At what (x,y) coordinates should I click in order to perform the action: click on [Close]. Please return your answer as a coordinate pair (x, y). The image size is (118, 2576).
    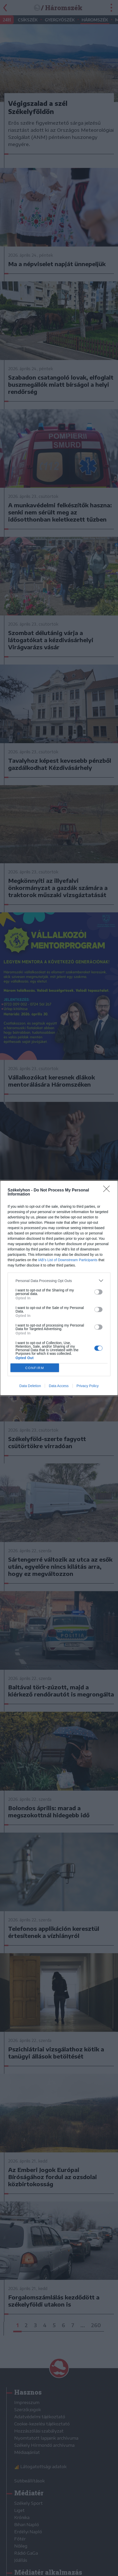
    Looking at the image, I should click on (108, 1190).